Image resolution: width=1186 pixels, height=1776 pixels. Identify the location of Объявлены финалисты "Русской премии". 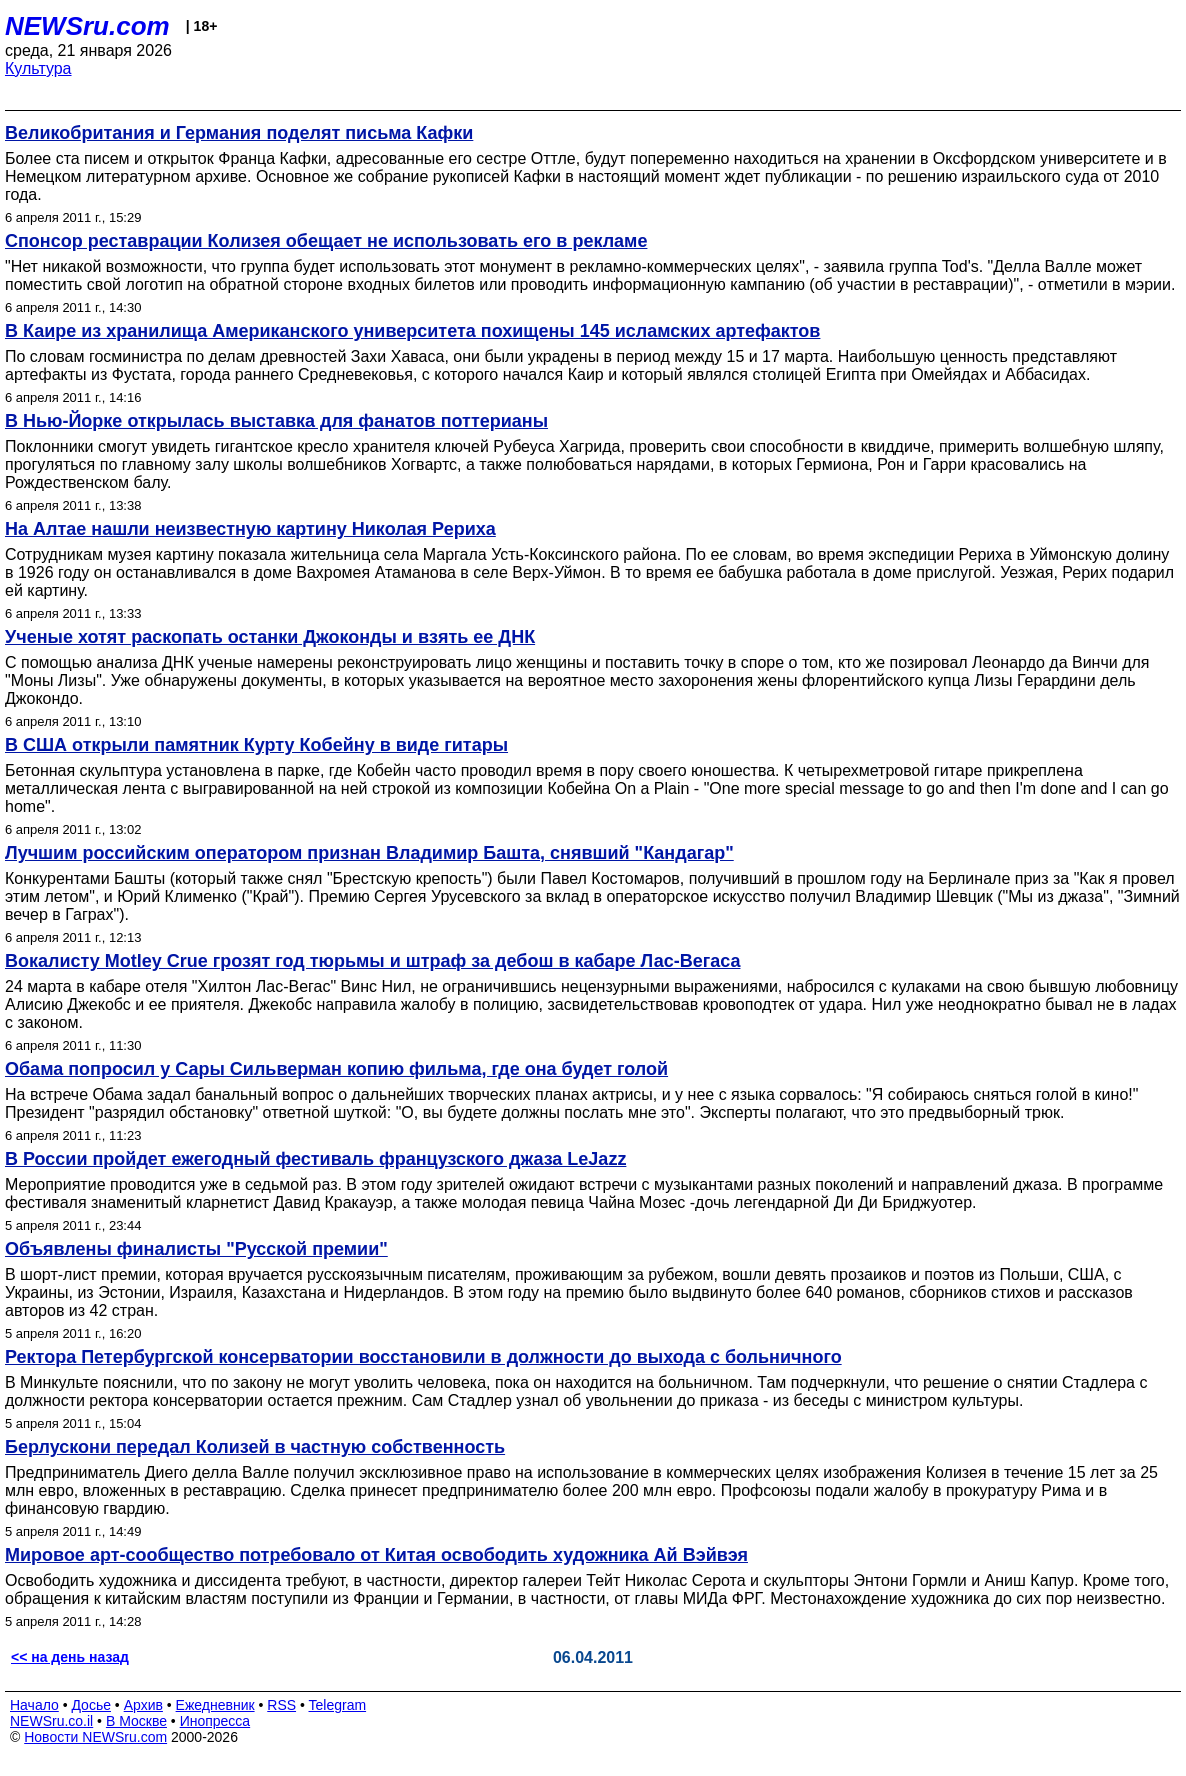
(196, 1249).